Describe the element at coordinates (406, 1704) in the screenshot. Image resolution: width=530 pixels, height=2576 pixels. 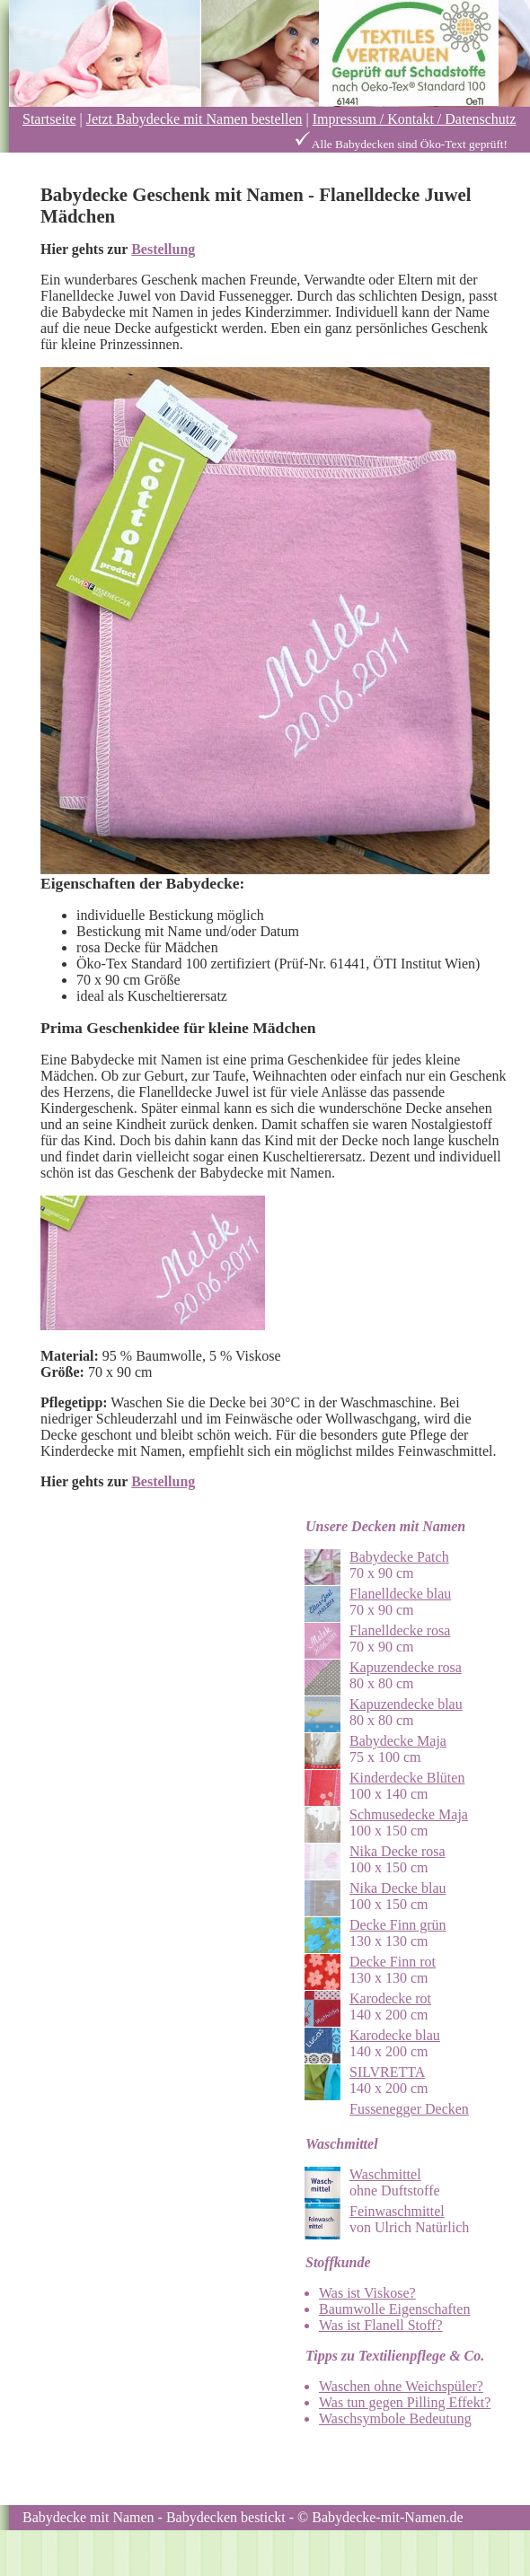
I see `Kapuzendecke blau` at that location.